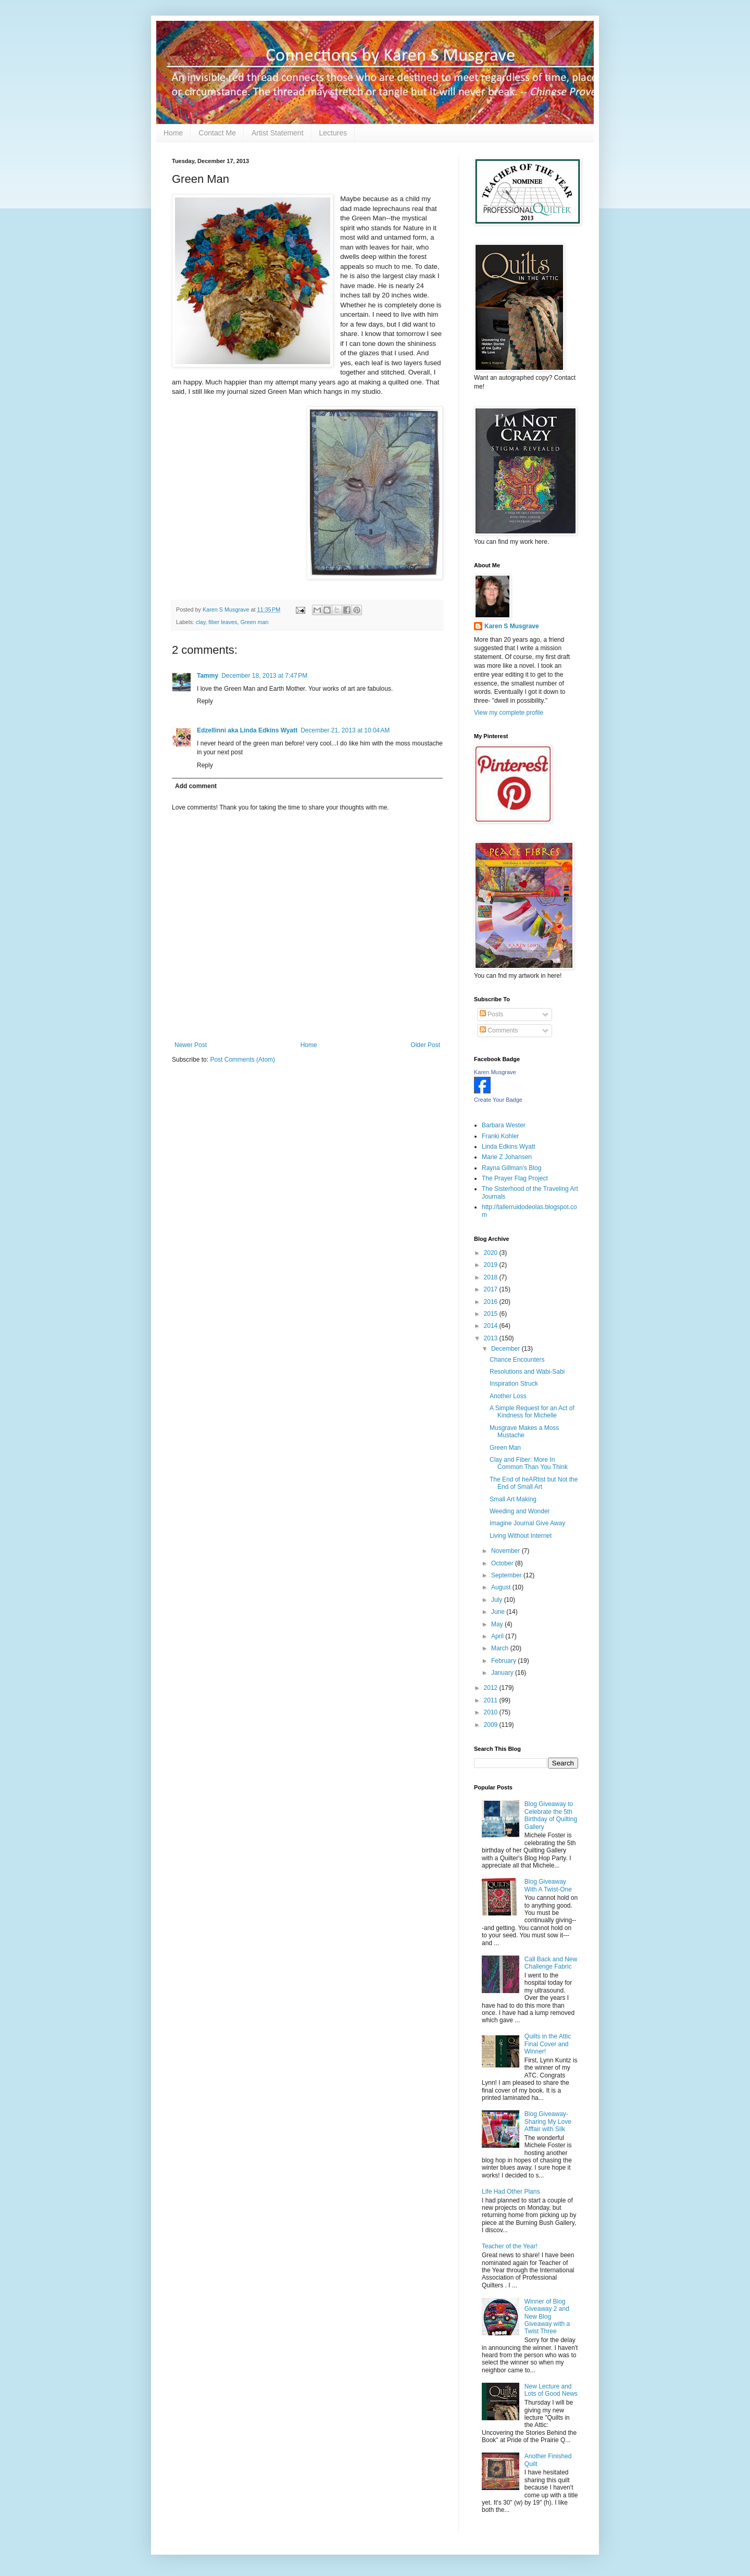 The image size is (750, 2576). Describe the element at coordinates (278, 133) in the screenshot. I see `Artist Statement` at that location.